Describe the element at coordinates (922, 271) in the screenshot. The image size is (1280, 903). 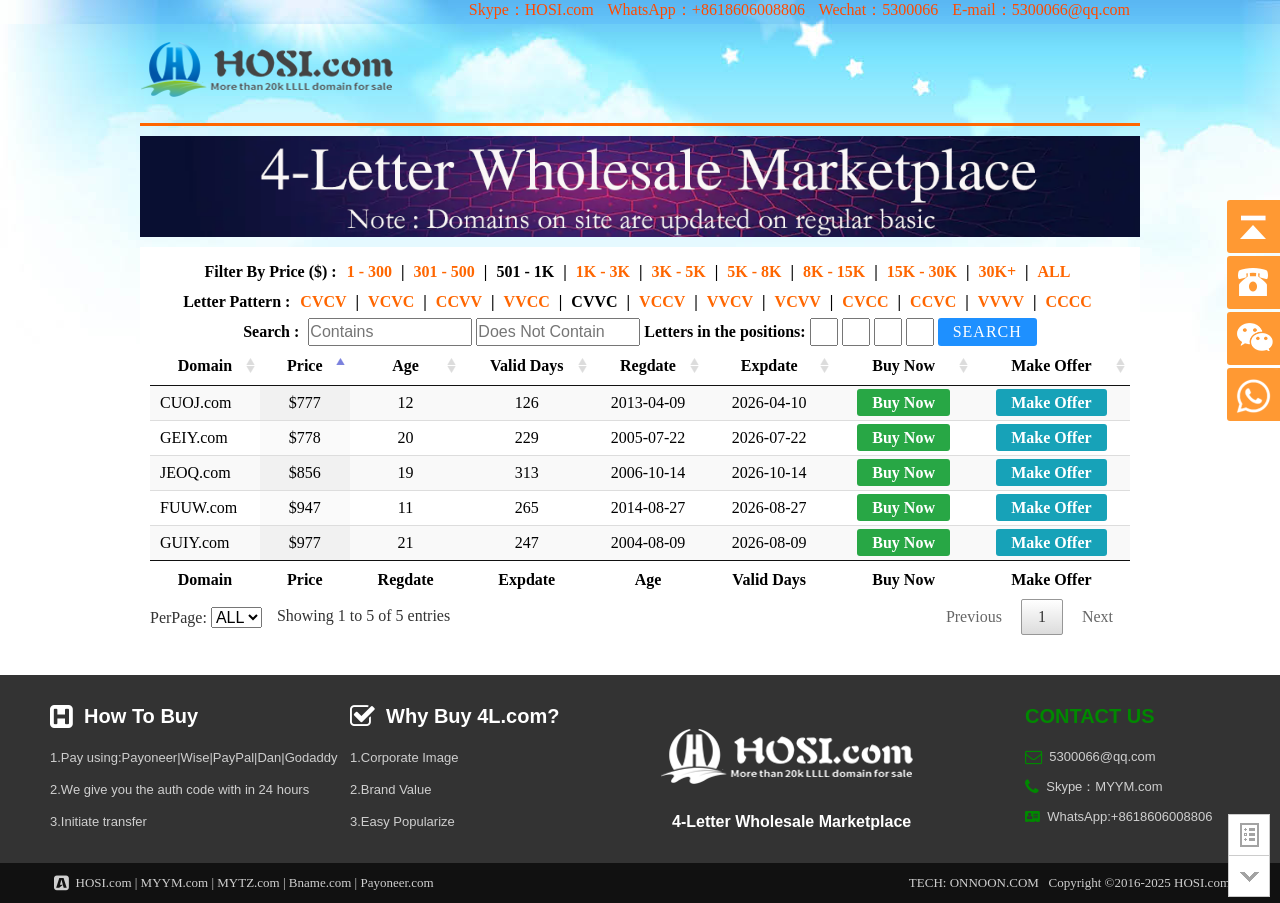
I see `15K - 30K` at that location.